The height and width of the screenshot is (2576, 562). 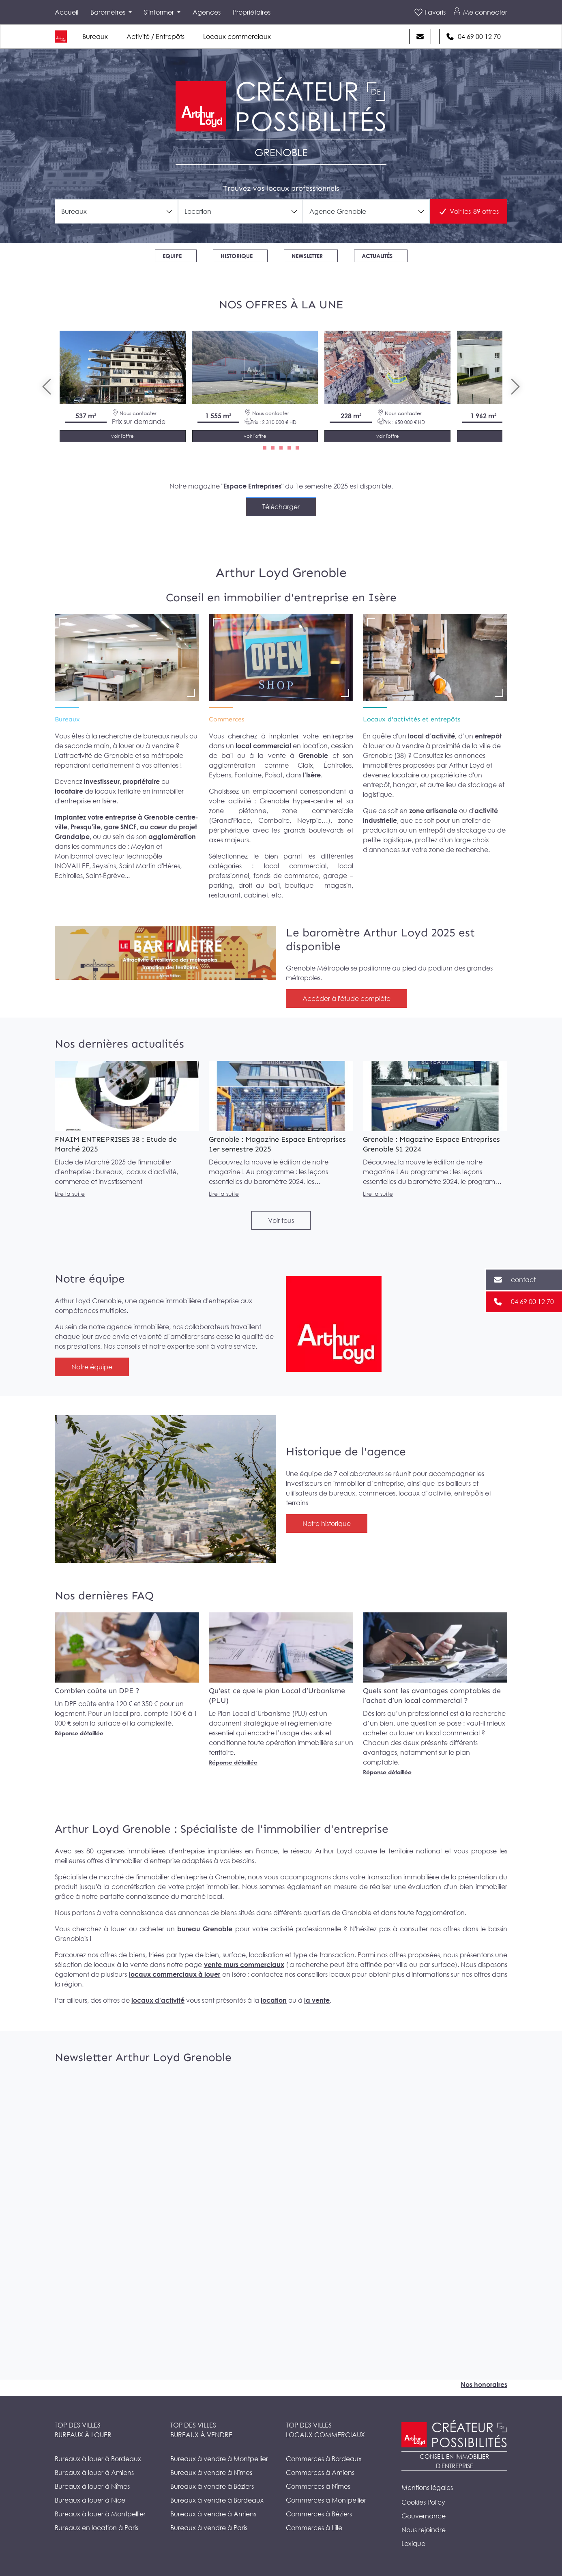 I want to click on Bureaux à louer à Nice, so click(x=90, y=2500).